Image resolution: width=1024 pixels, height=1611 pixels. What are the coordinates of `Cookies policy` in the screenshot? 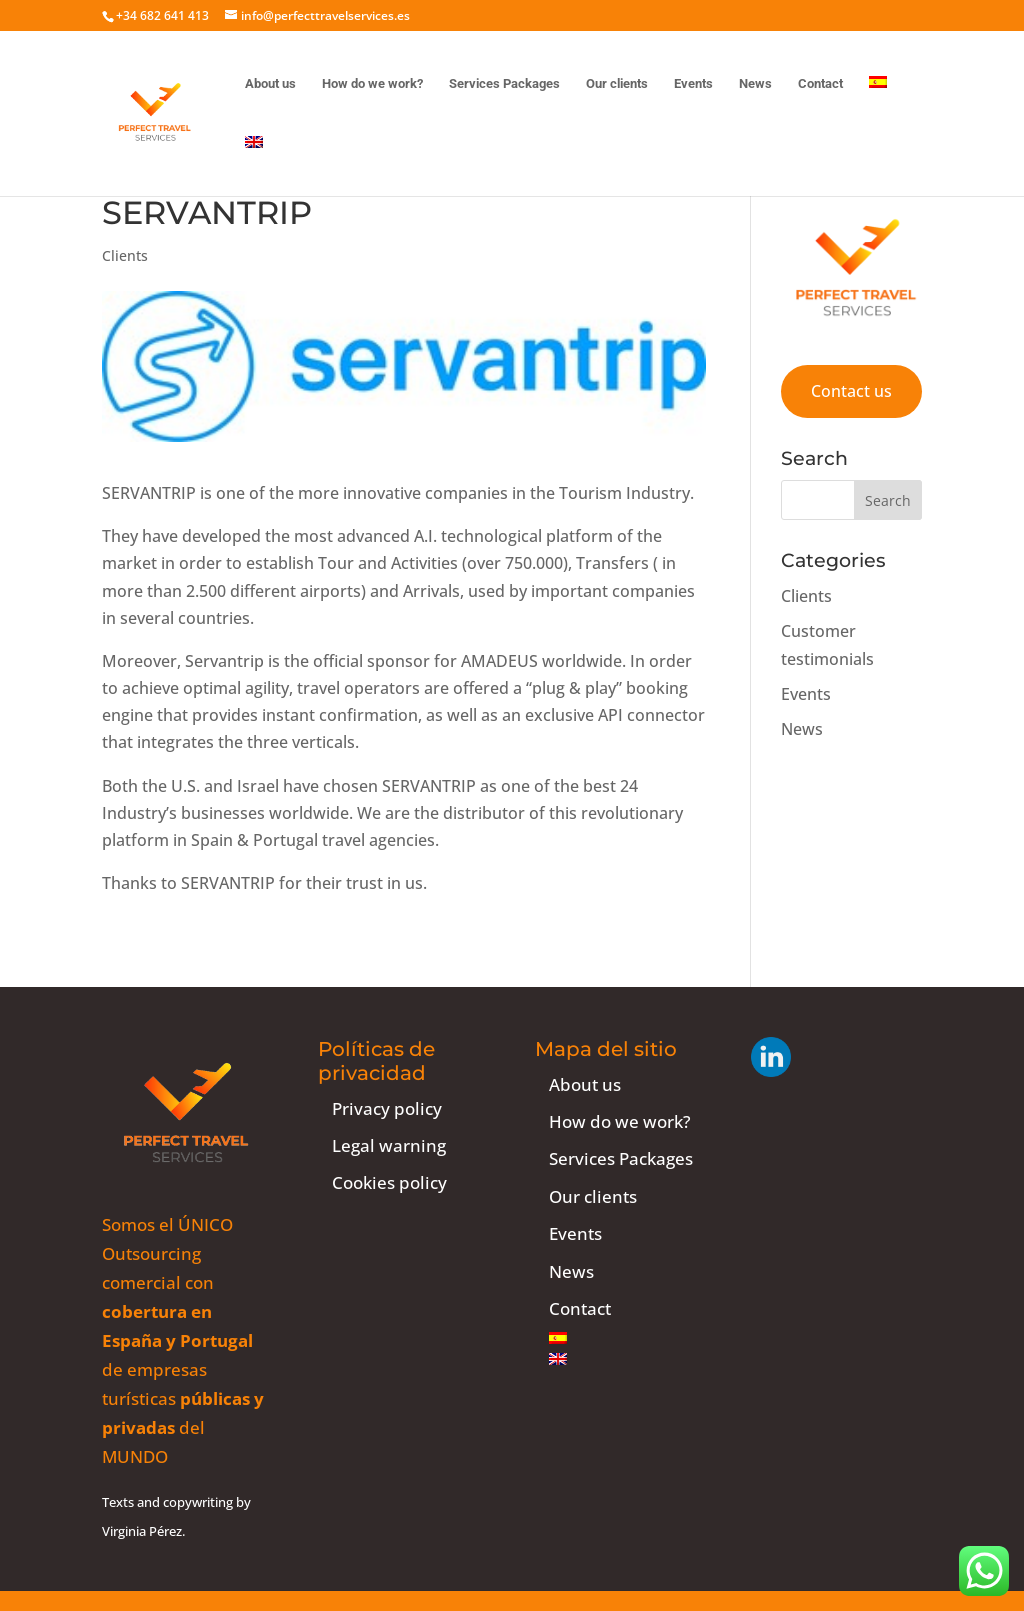 It's located at (389, 1182).